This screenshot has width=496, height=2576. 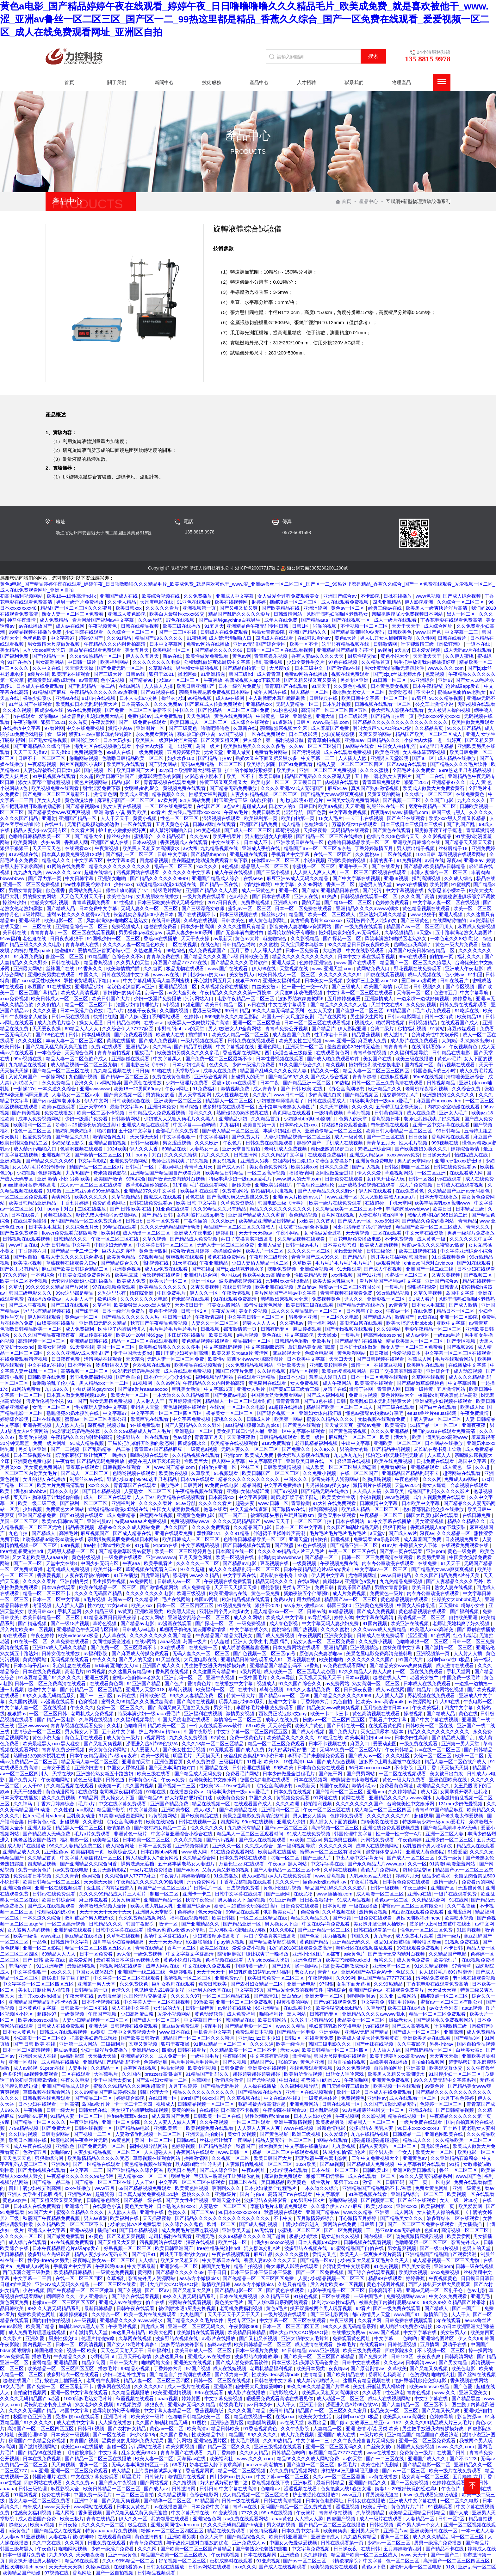 What do you see at coordinates (340, 2224) in the screenshot?
I see `黄网站在线免费` at bounding box center [340, 2224].